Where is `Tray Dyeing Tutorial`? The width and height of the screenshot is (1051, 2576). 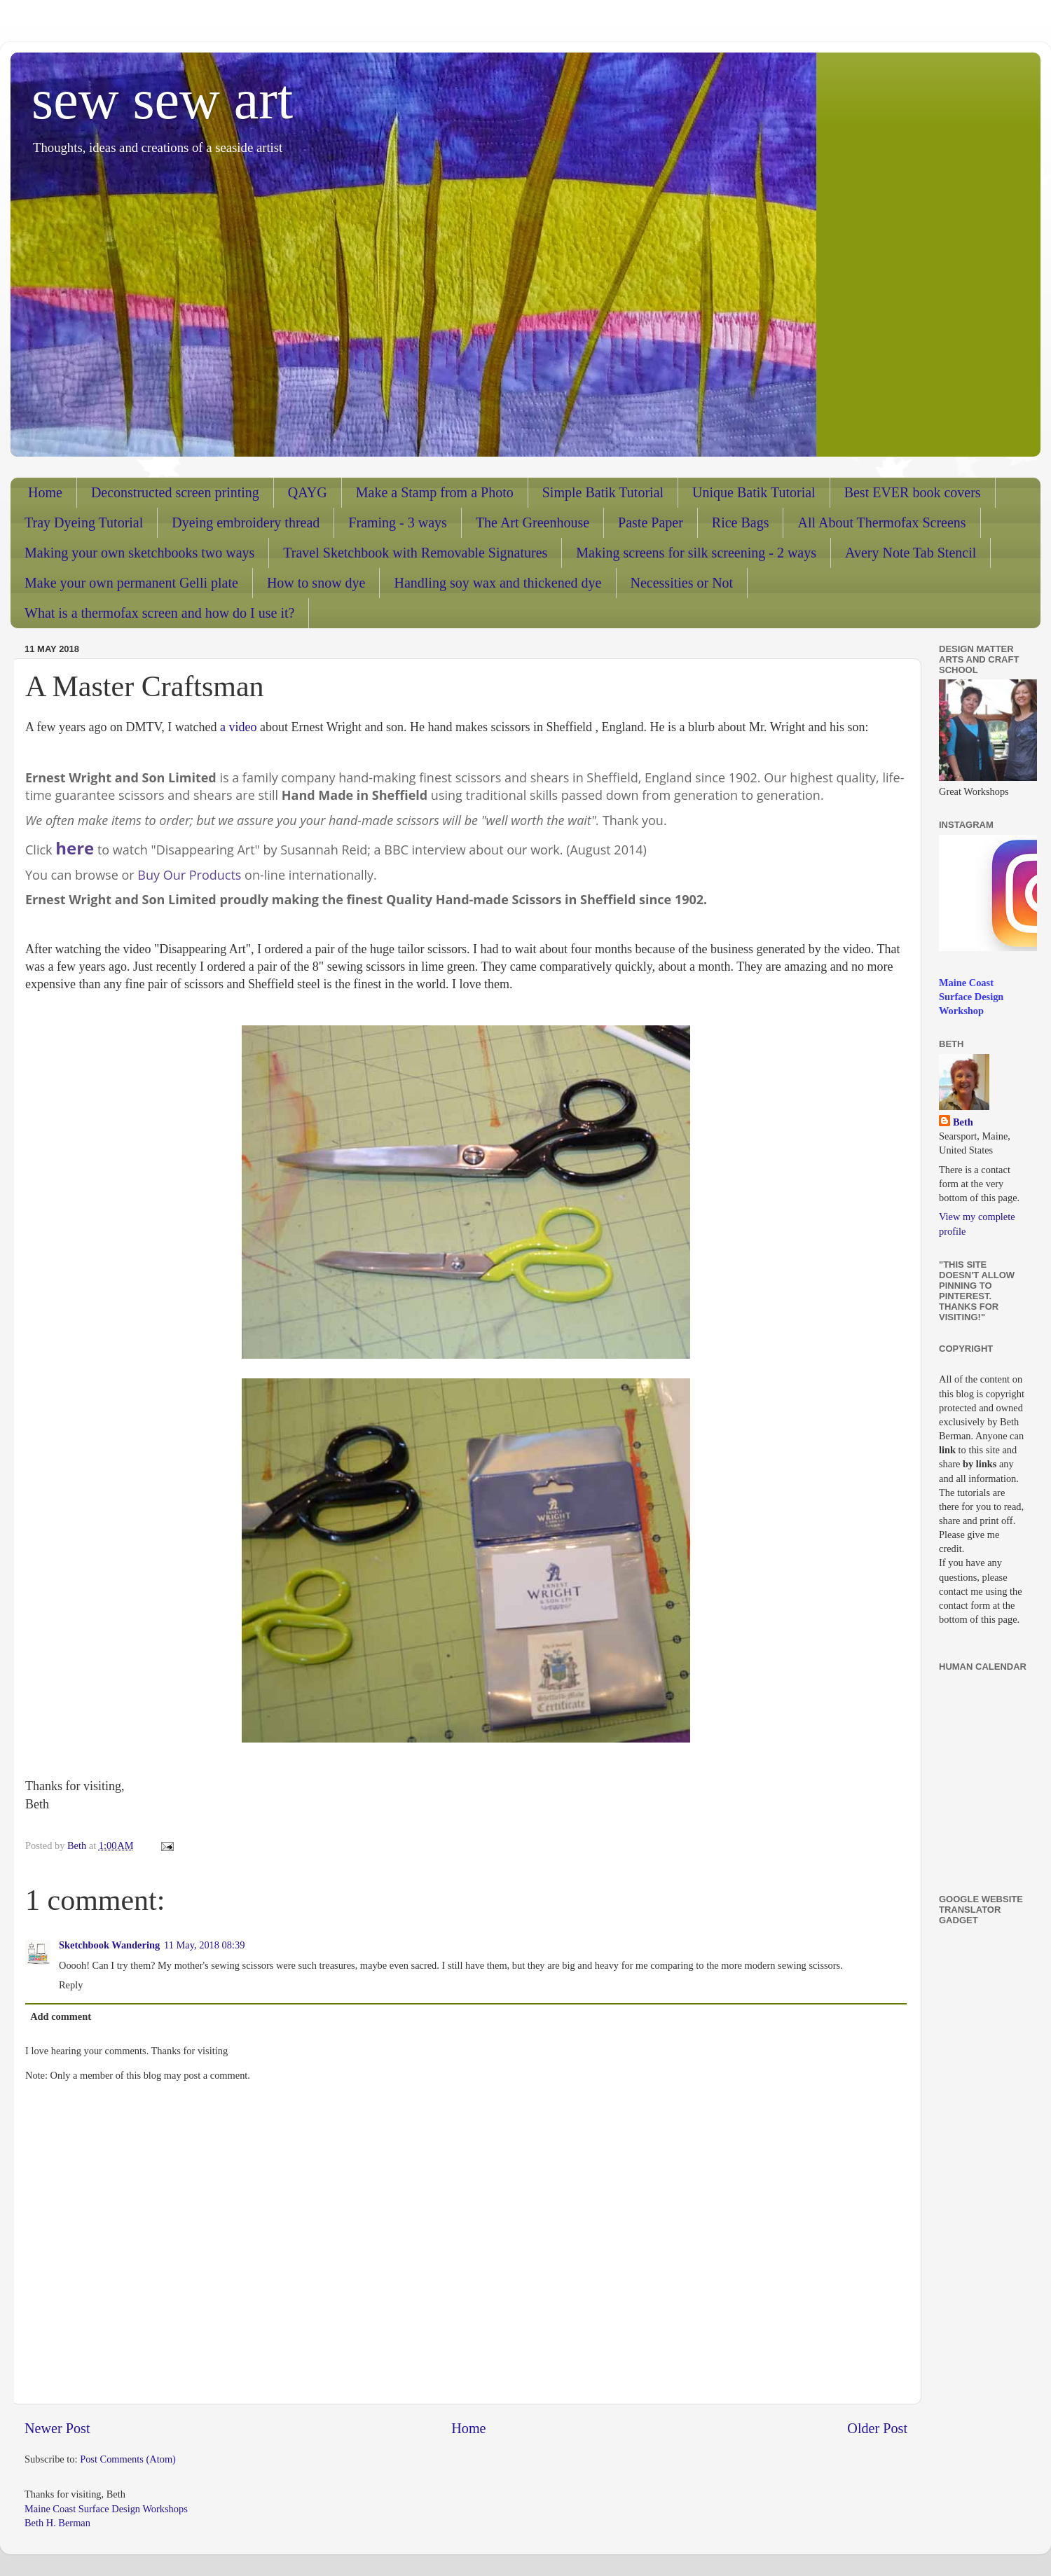
Tray Dyeing Tutorial is located at coordinates (84, 522).